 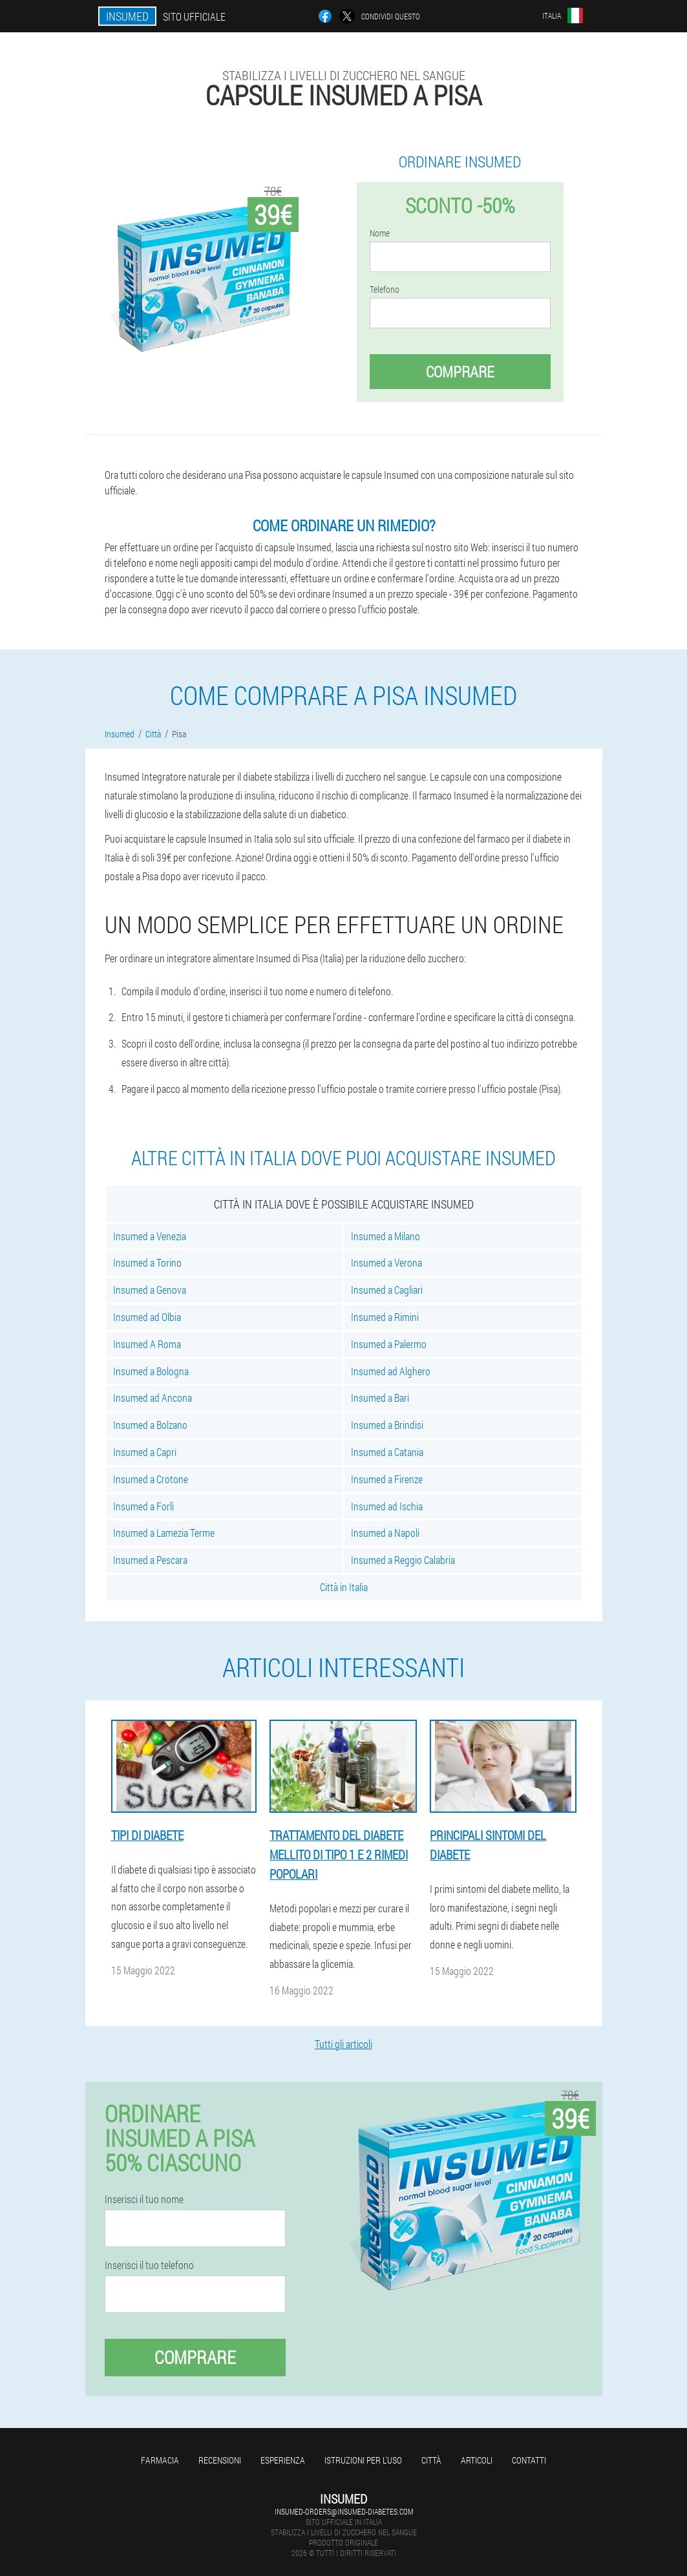 I want to click on Insumed ad Ischia, so click(x=387, y=1506).